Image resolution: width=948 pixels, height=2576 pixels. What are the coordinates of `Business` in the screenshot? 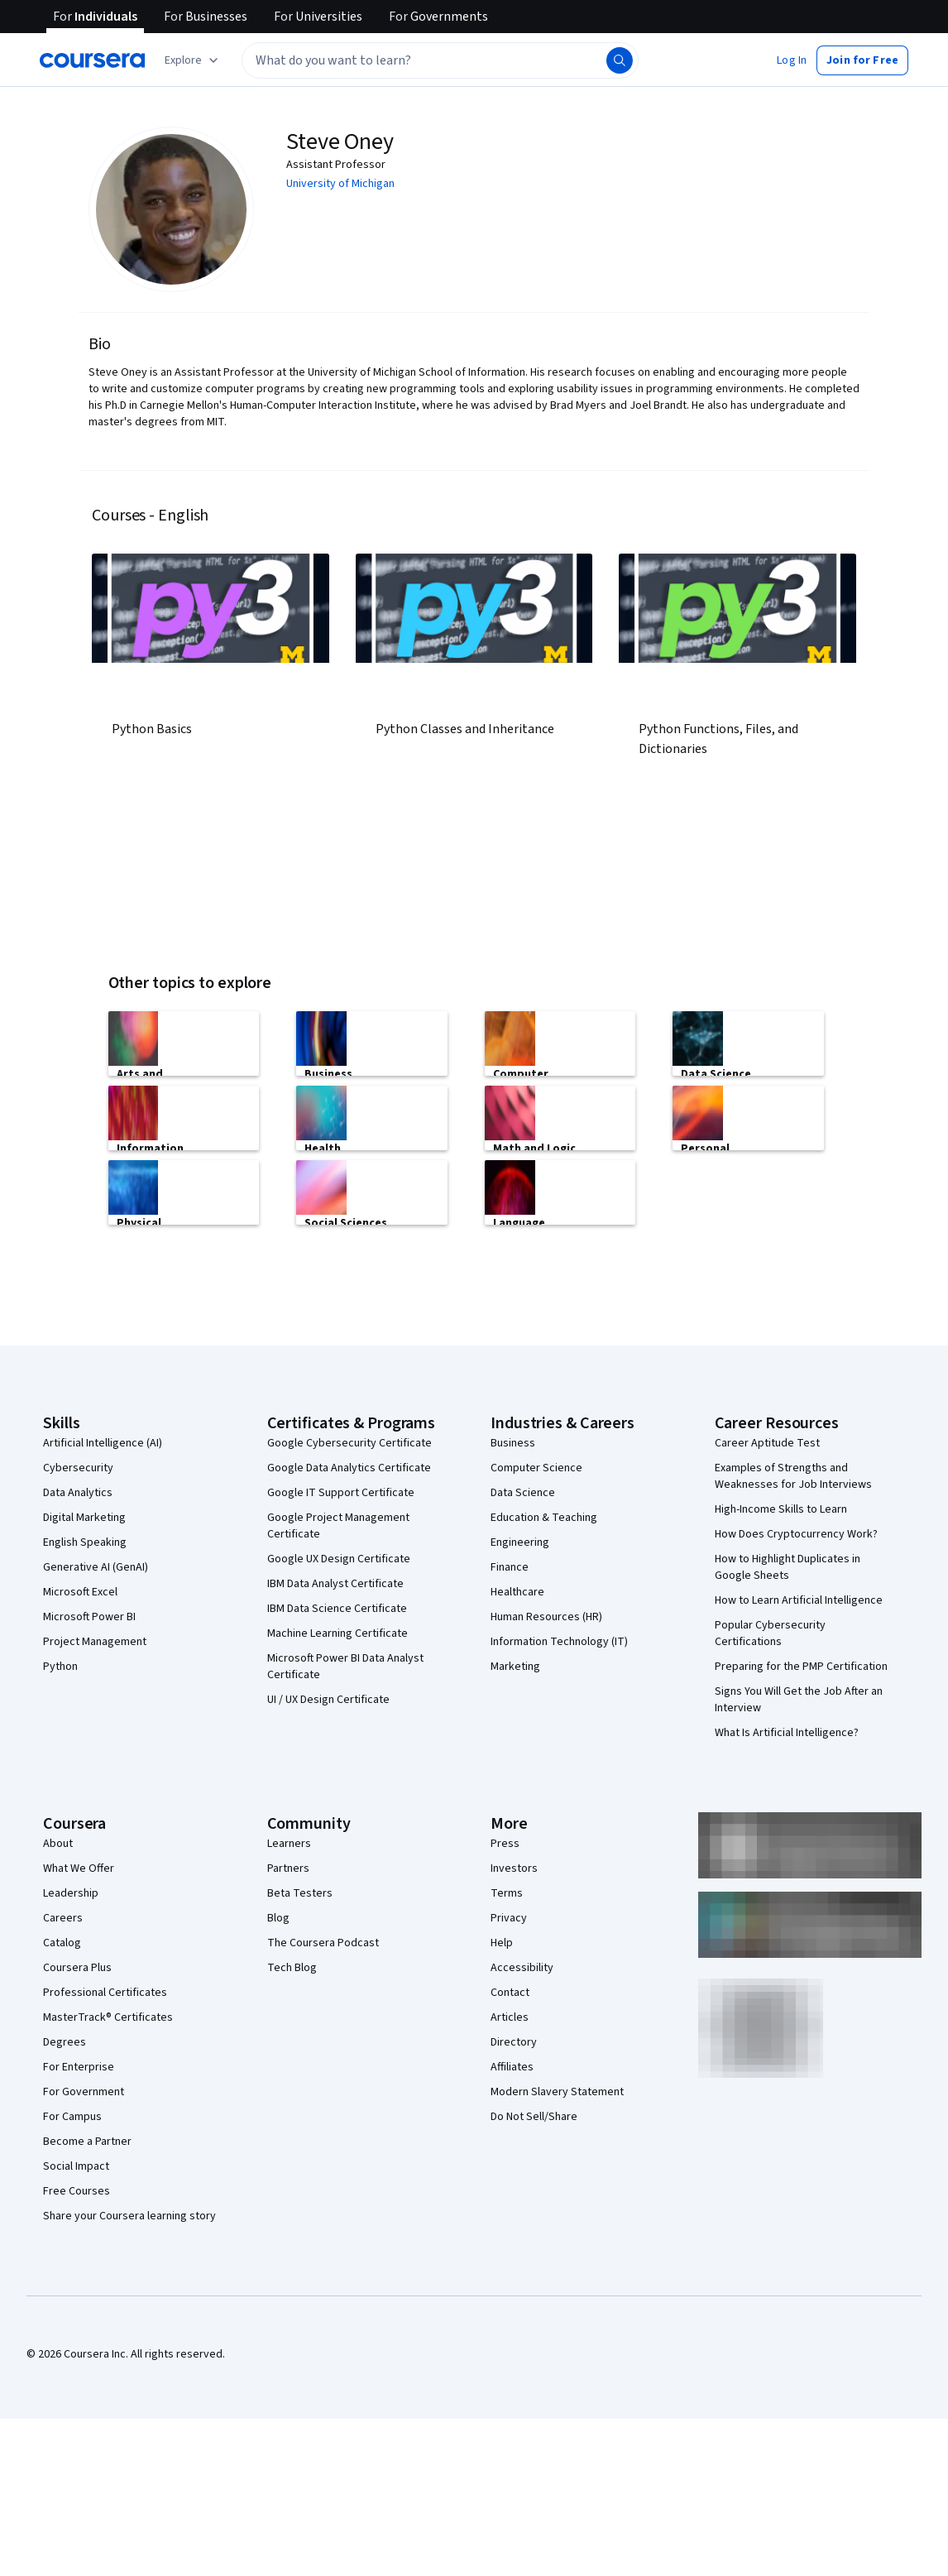 It's located at (513, 1443).